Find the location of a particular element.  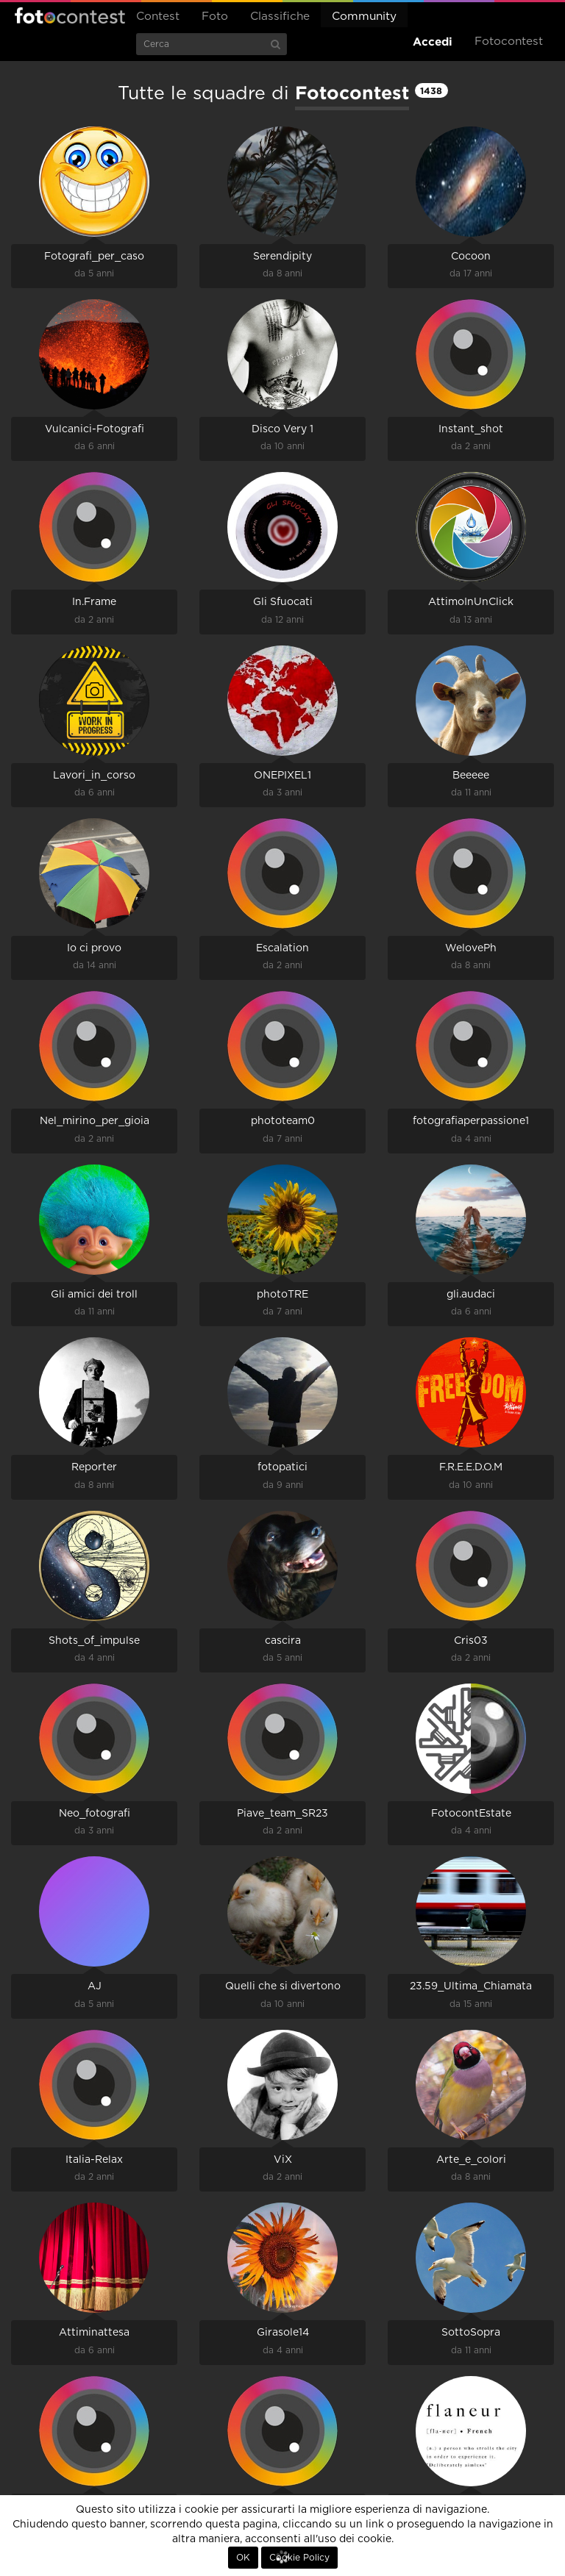

Attiminattesa is located at coordinates (94, 2333).